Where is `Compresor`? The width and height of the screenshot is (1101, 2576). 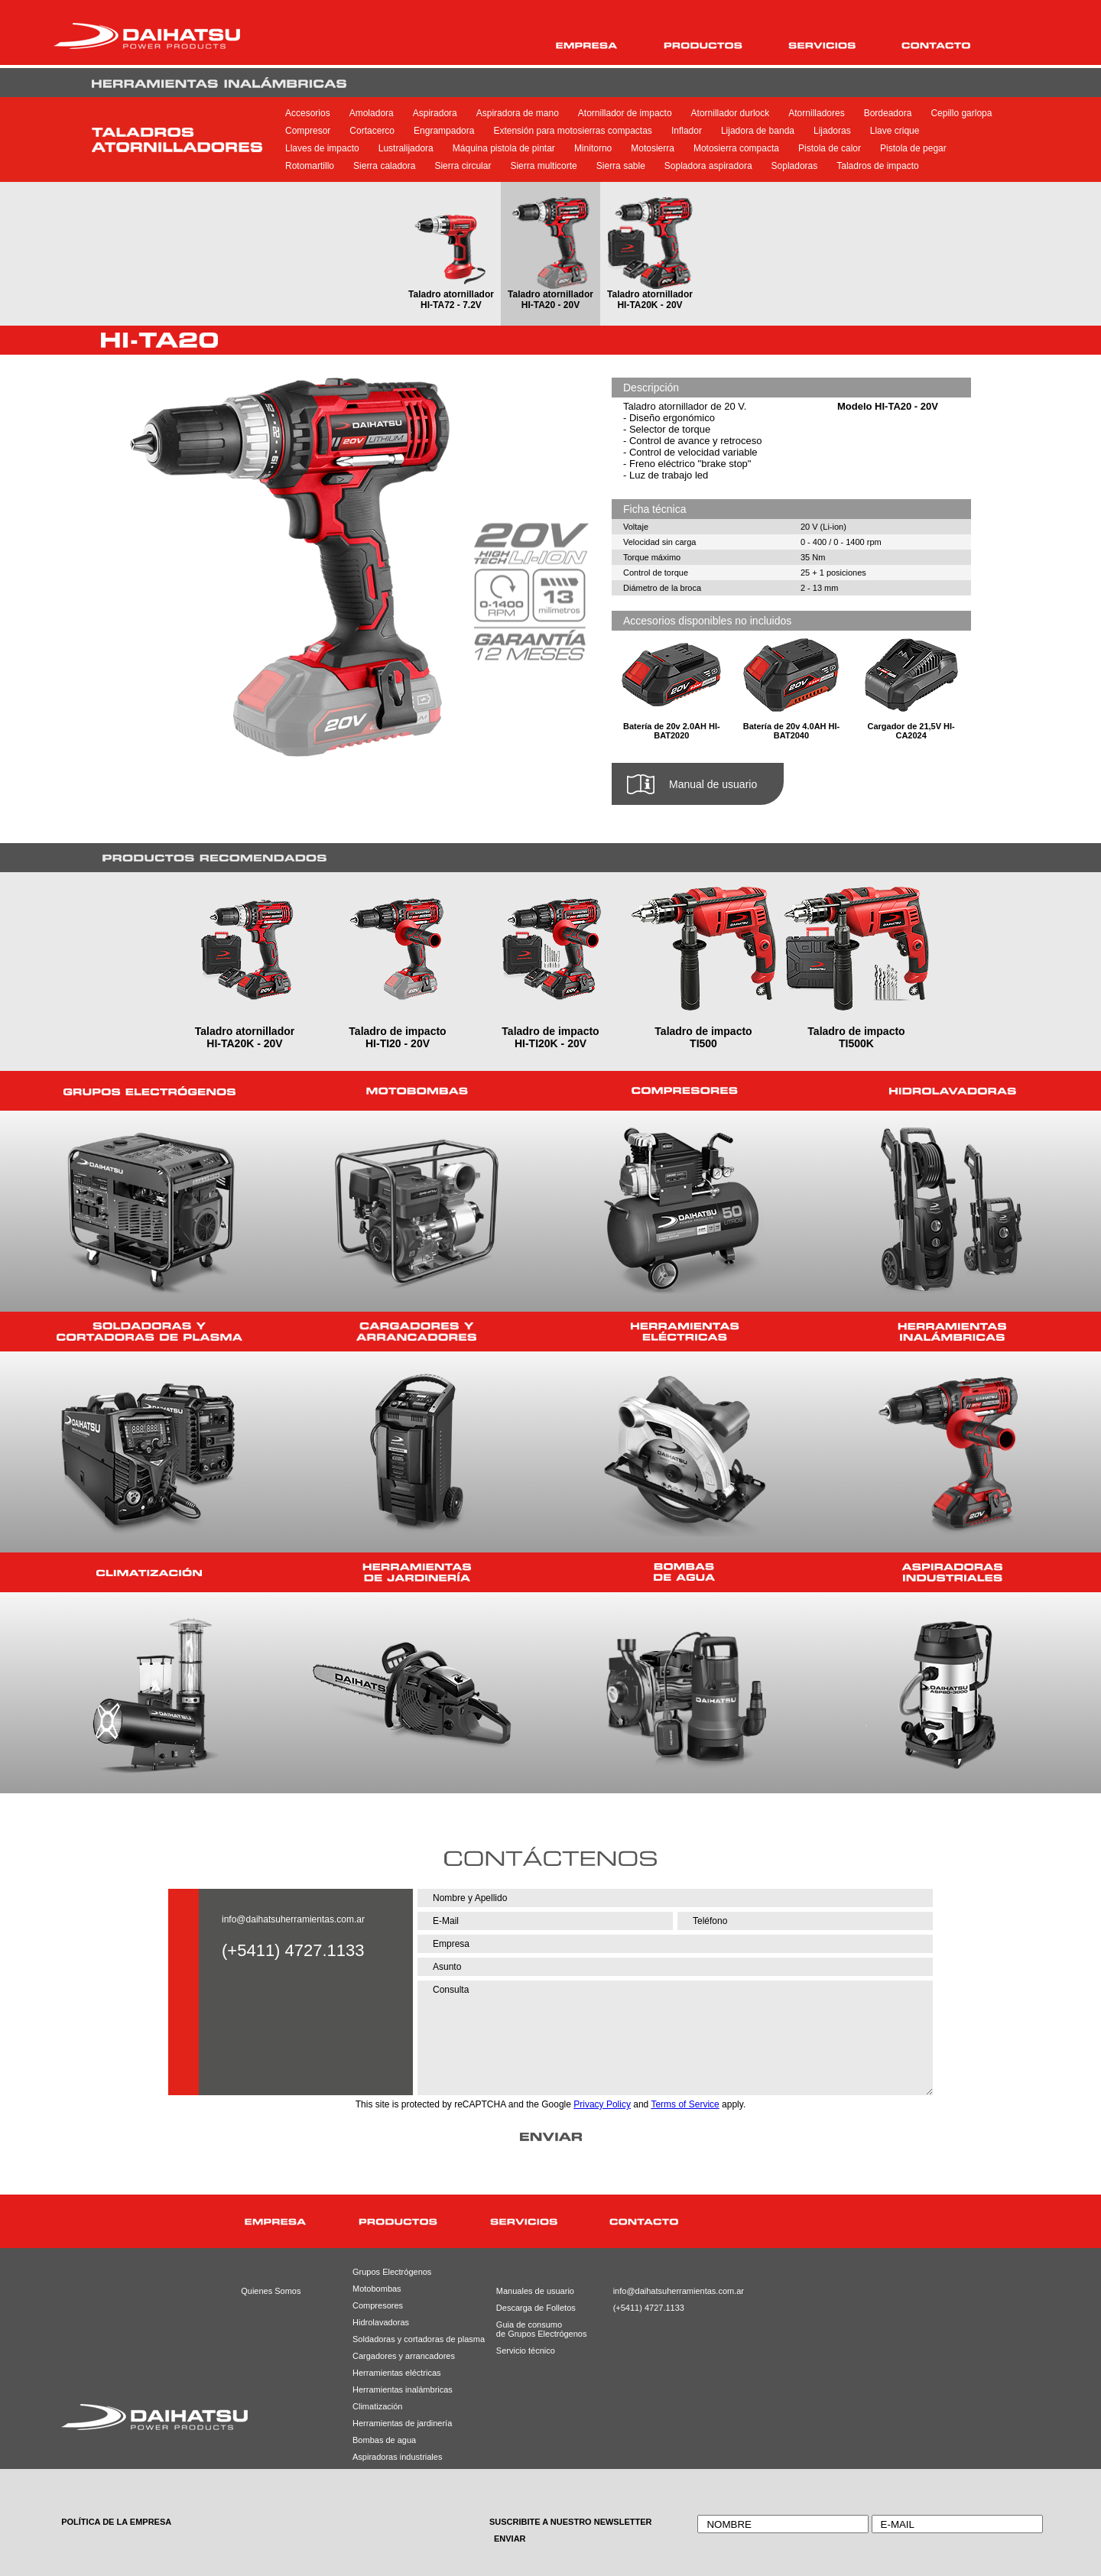 Compresor is located at coordinates (307, 130).